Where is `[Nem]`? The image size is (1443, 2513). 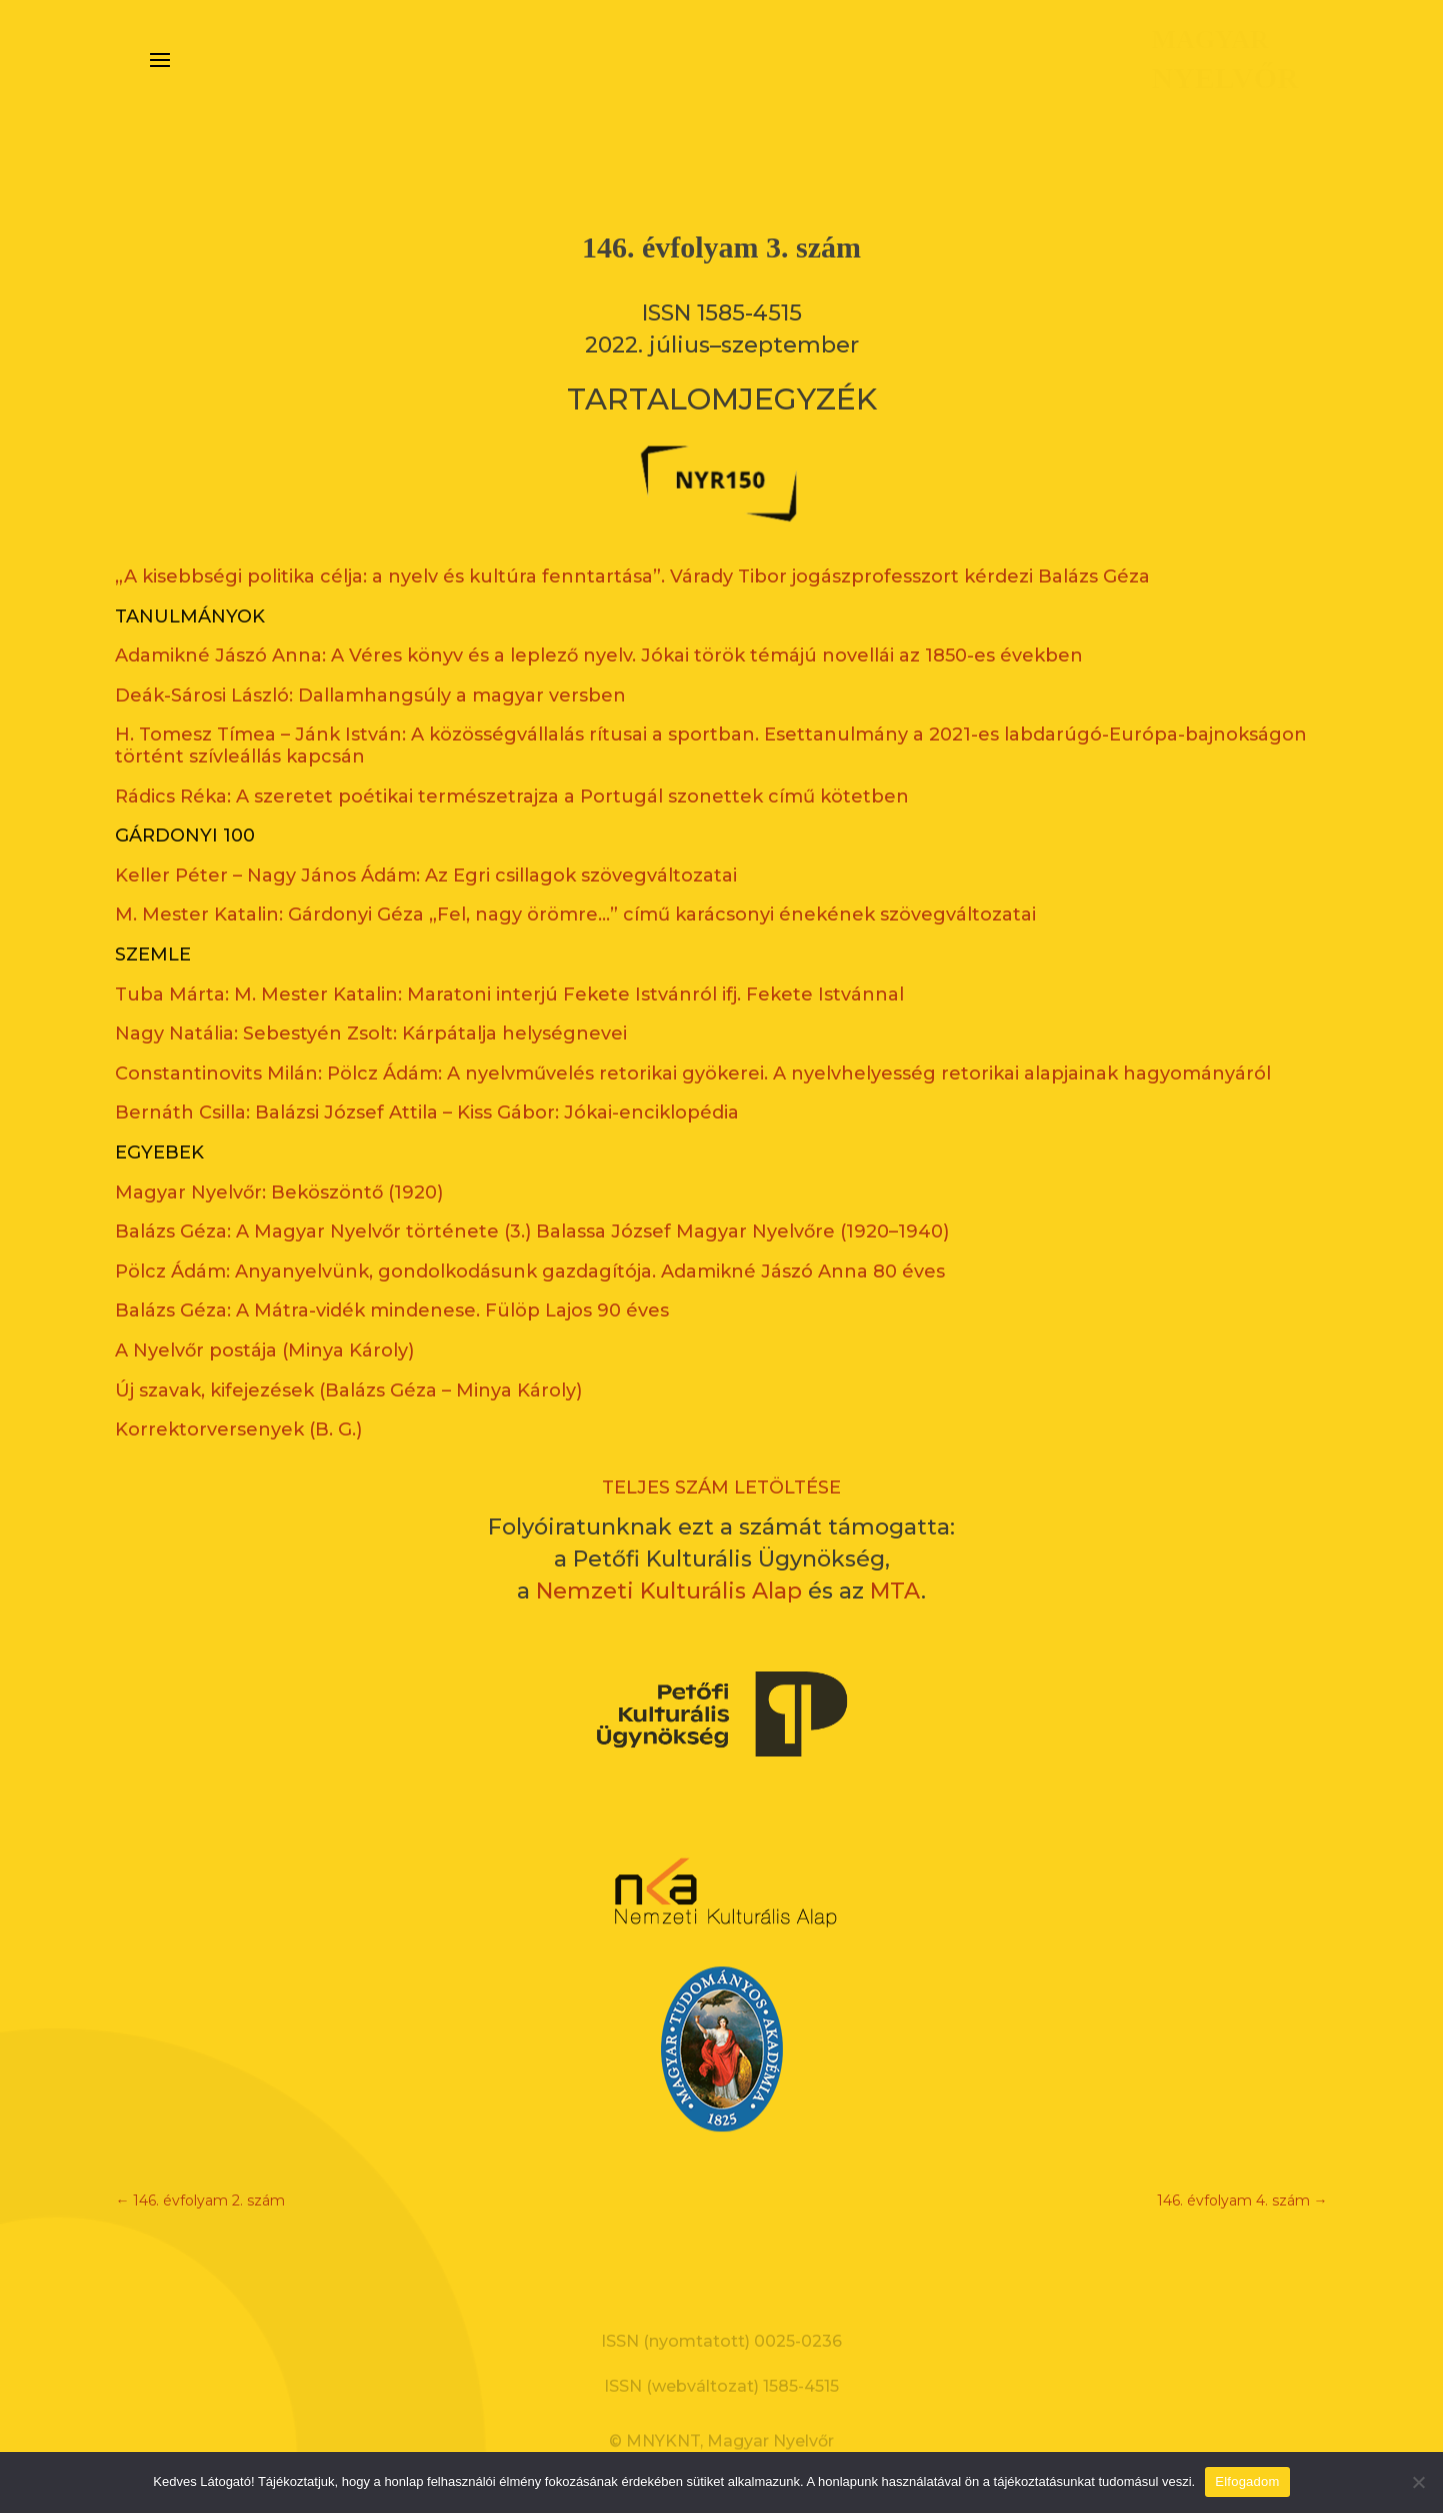
[Nem] is located at coordinates (1418, 2482).